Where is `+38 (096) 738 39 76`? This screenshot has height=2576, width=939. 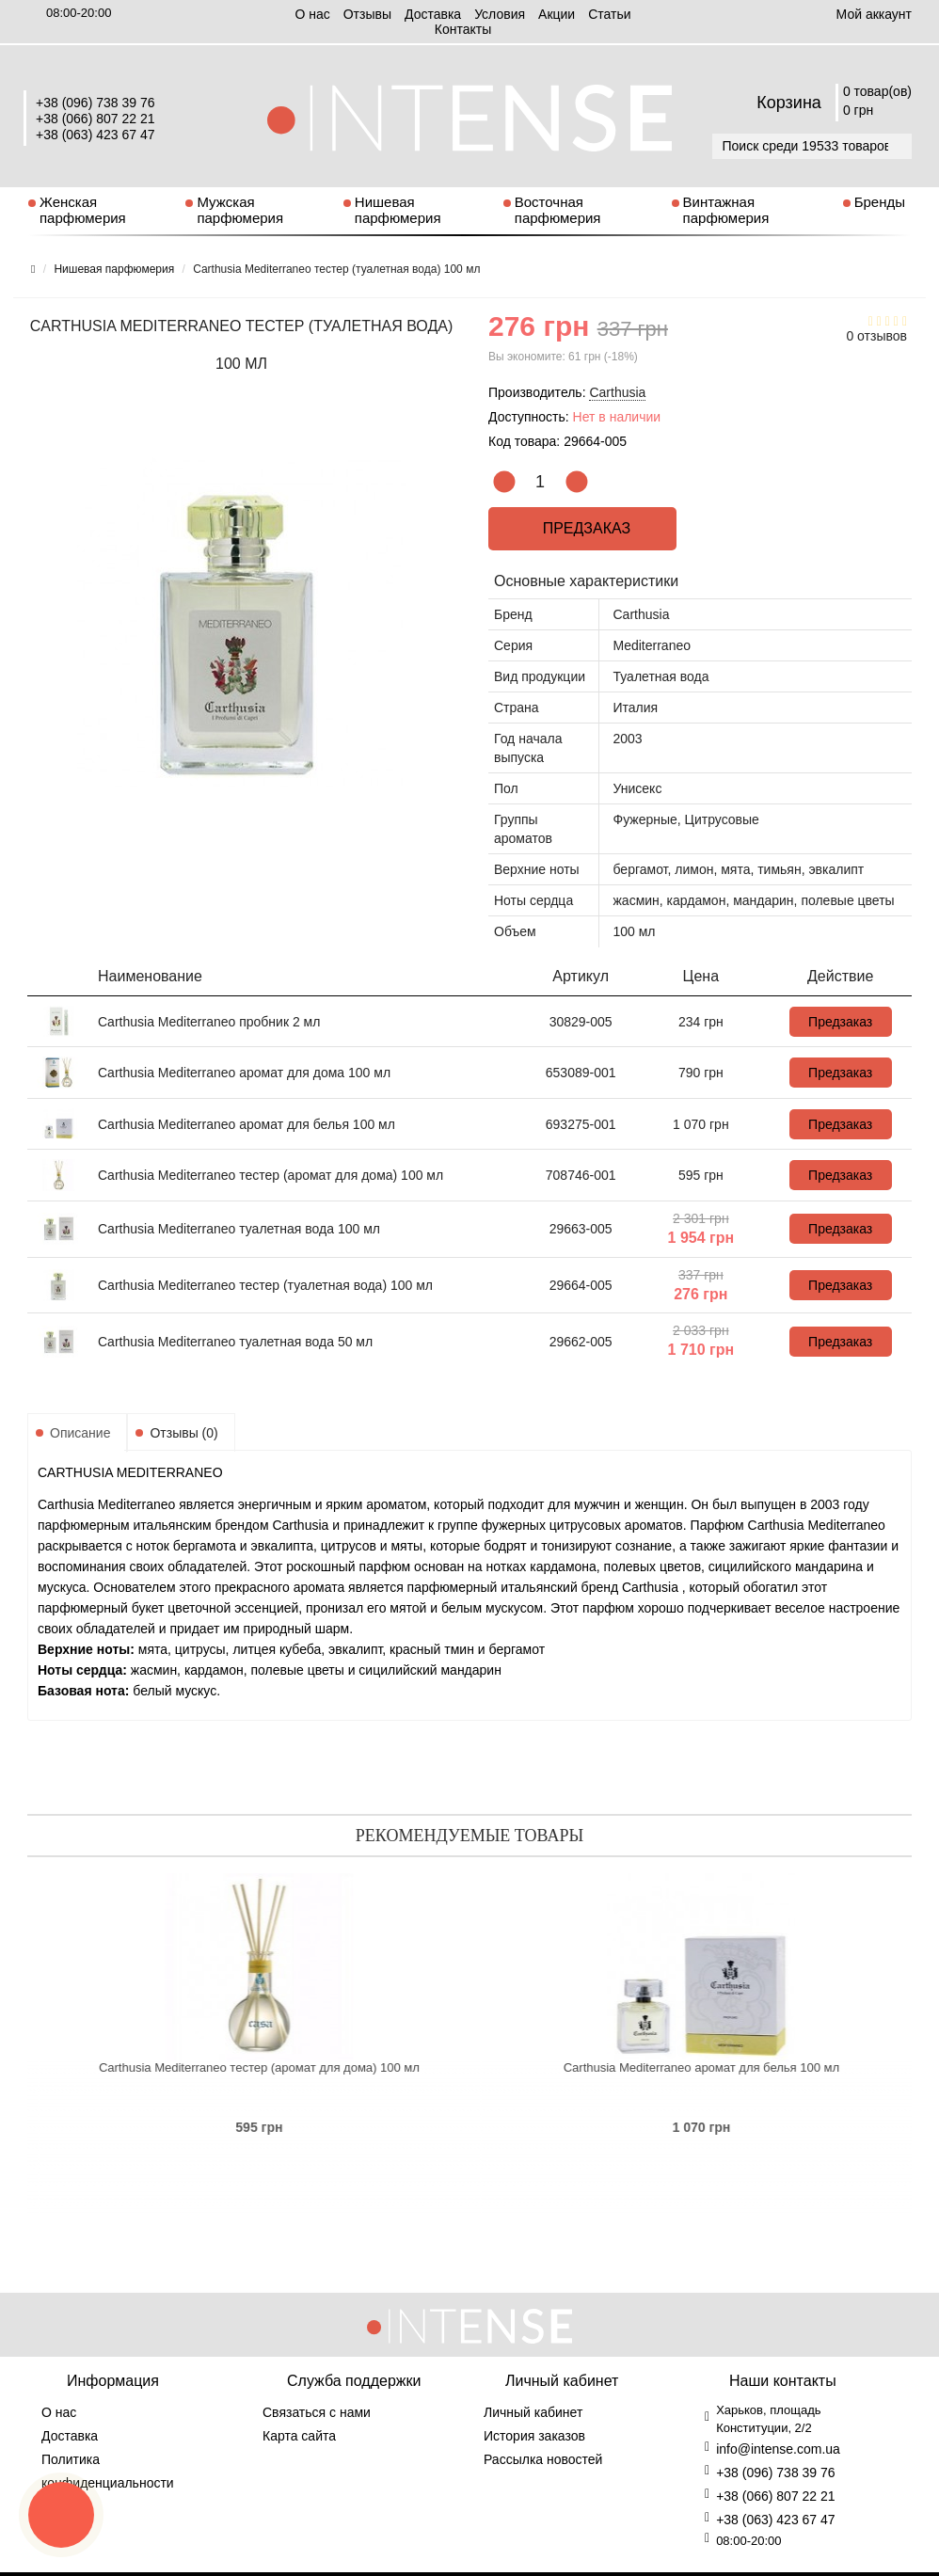 +38 (096) 738 39 76 is located at coordinates (95, 102).